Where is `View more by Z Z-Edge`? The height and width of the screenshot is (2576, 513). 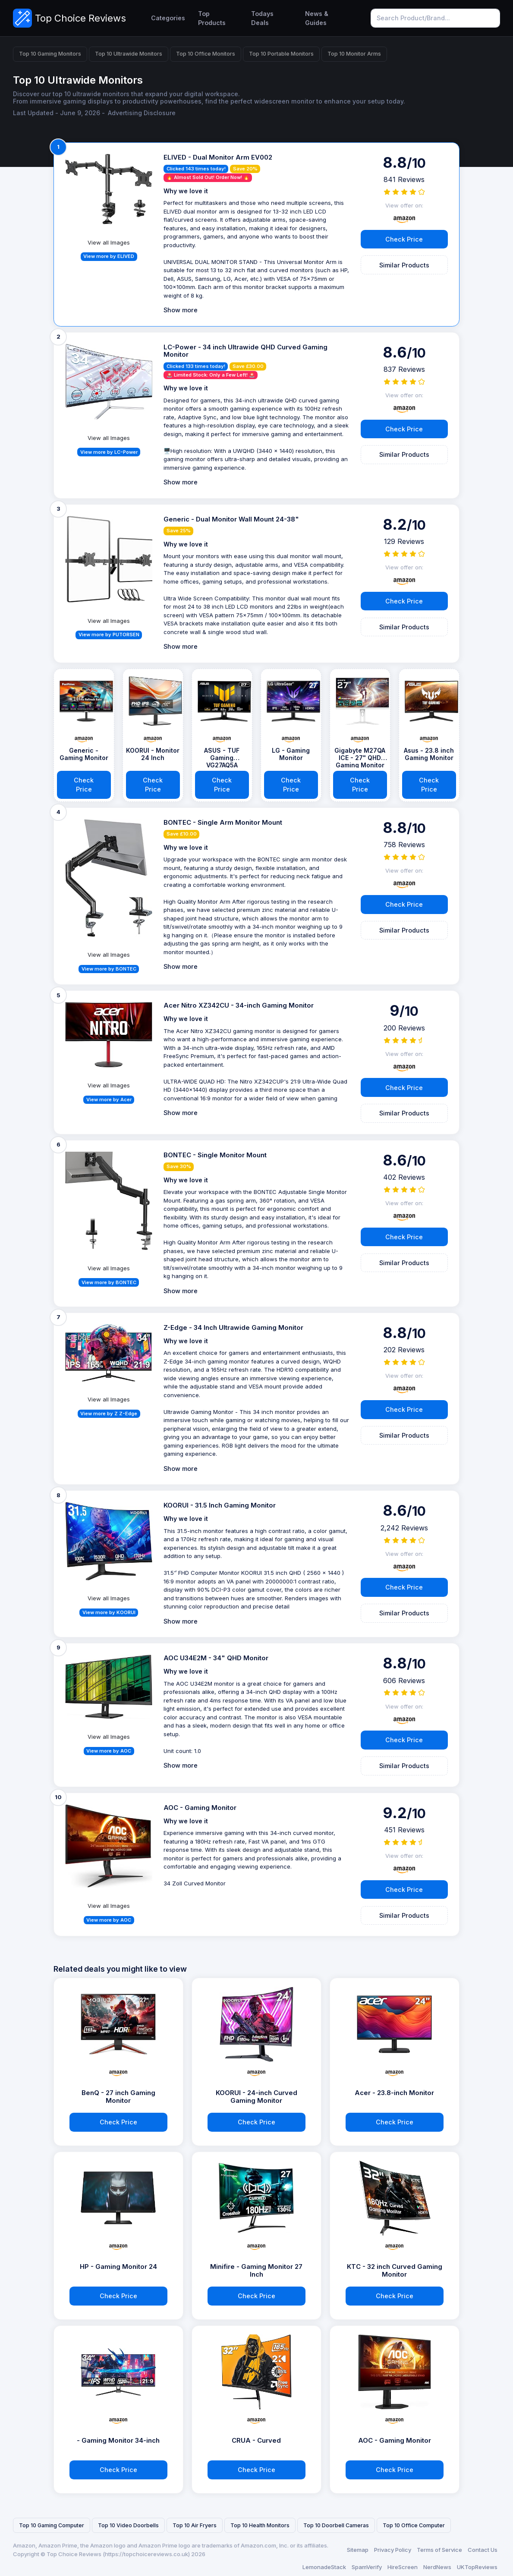
View more by Z Z-Edge is located at coordinates (108, 1414).